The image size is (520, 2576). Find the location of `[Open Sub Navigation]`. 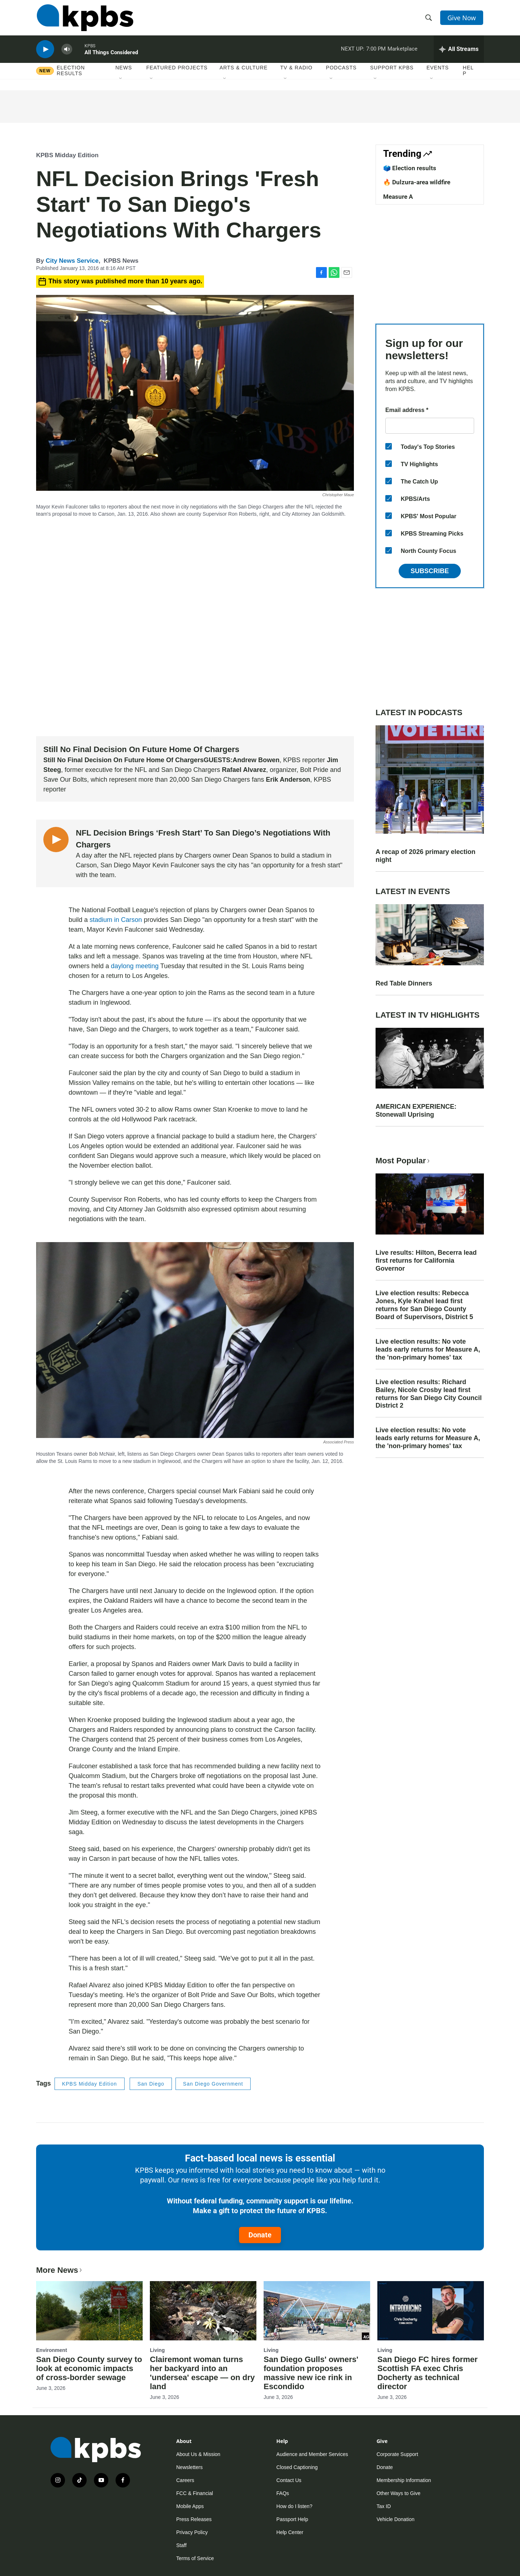

[Open Sub Navigation] is located at coordinates (121, 83).